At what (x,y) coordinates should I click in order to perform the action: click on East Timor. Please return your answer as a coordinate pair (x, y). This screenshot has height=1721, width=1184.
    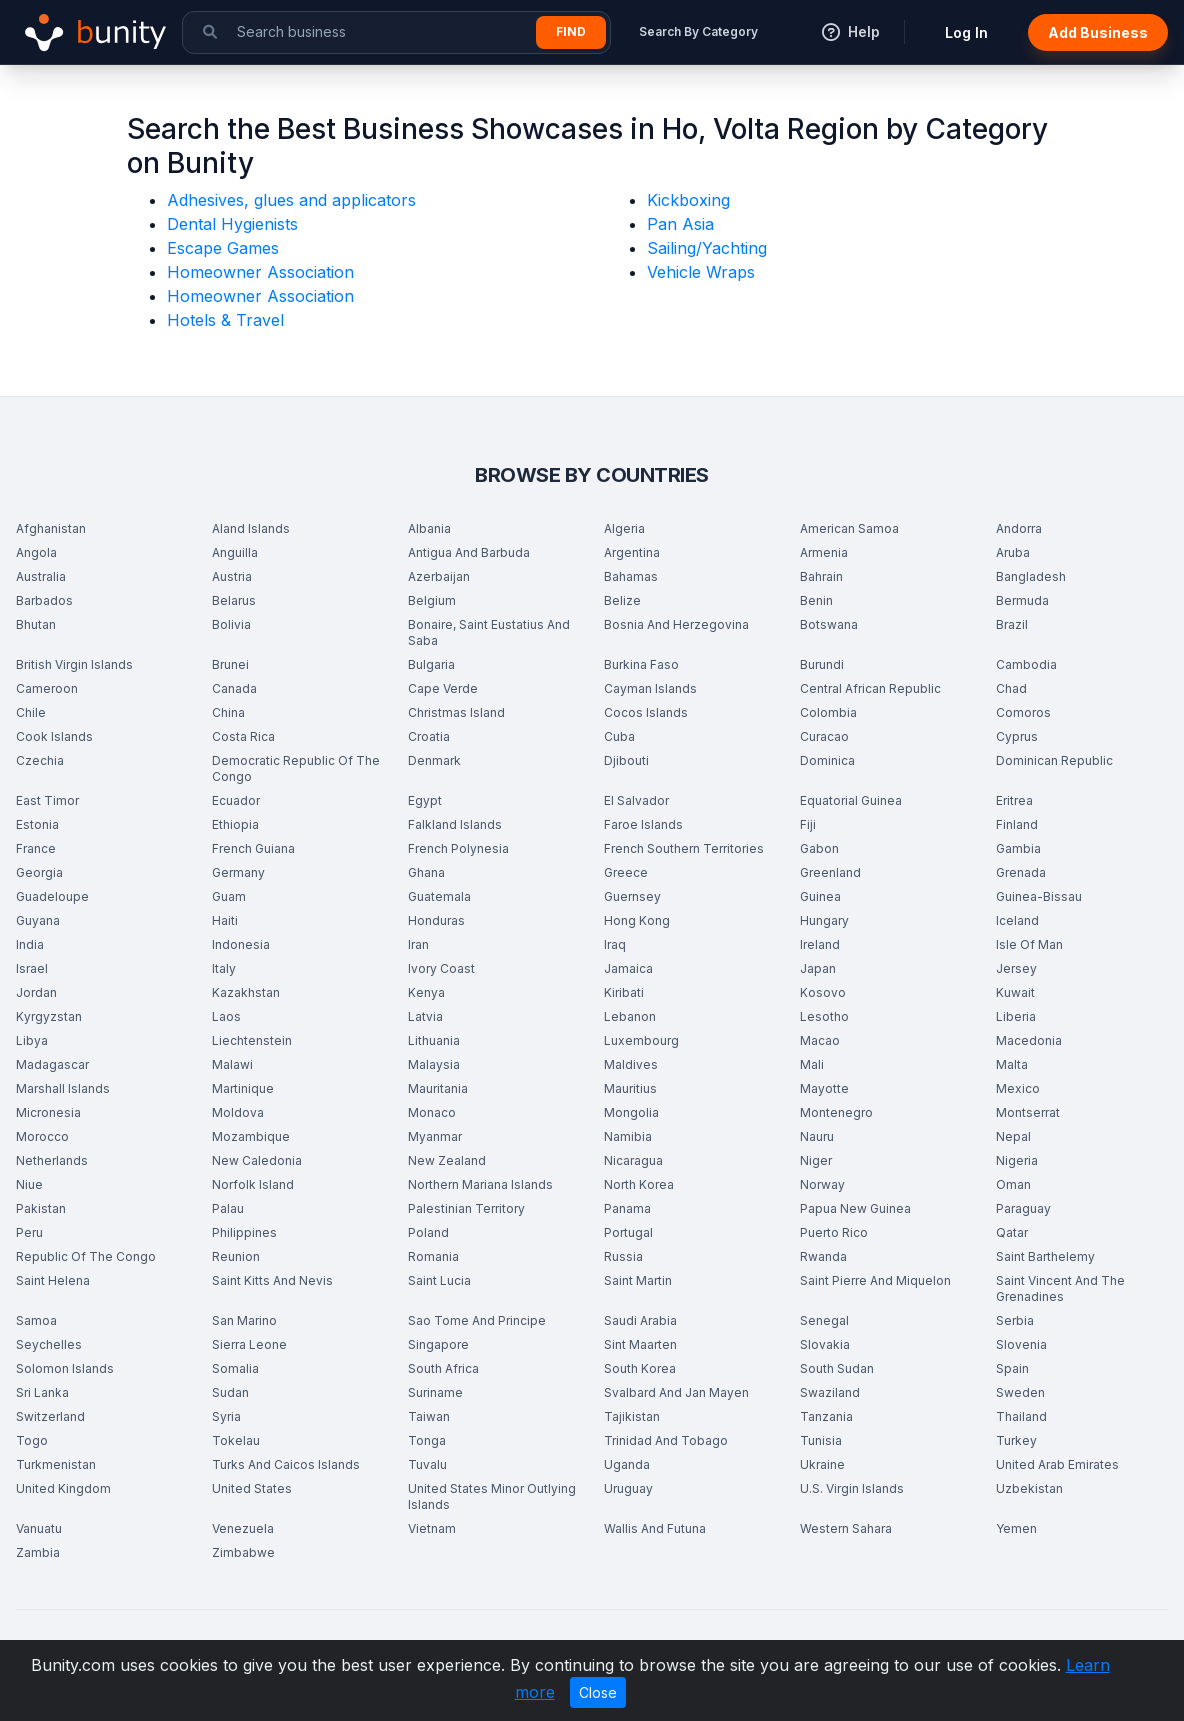
    Looking at the image, I should click on (47, 800).